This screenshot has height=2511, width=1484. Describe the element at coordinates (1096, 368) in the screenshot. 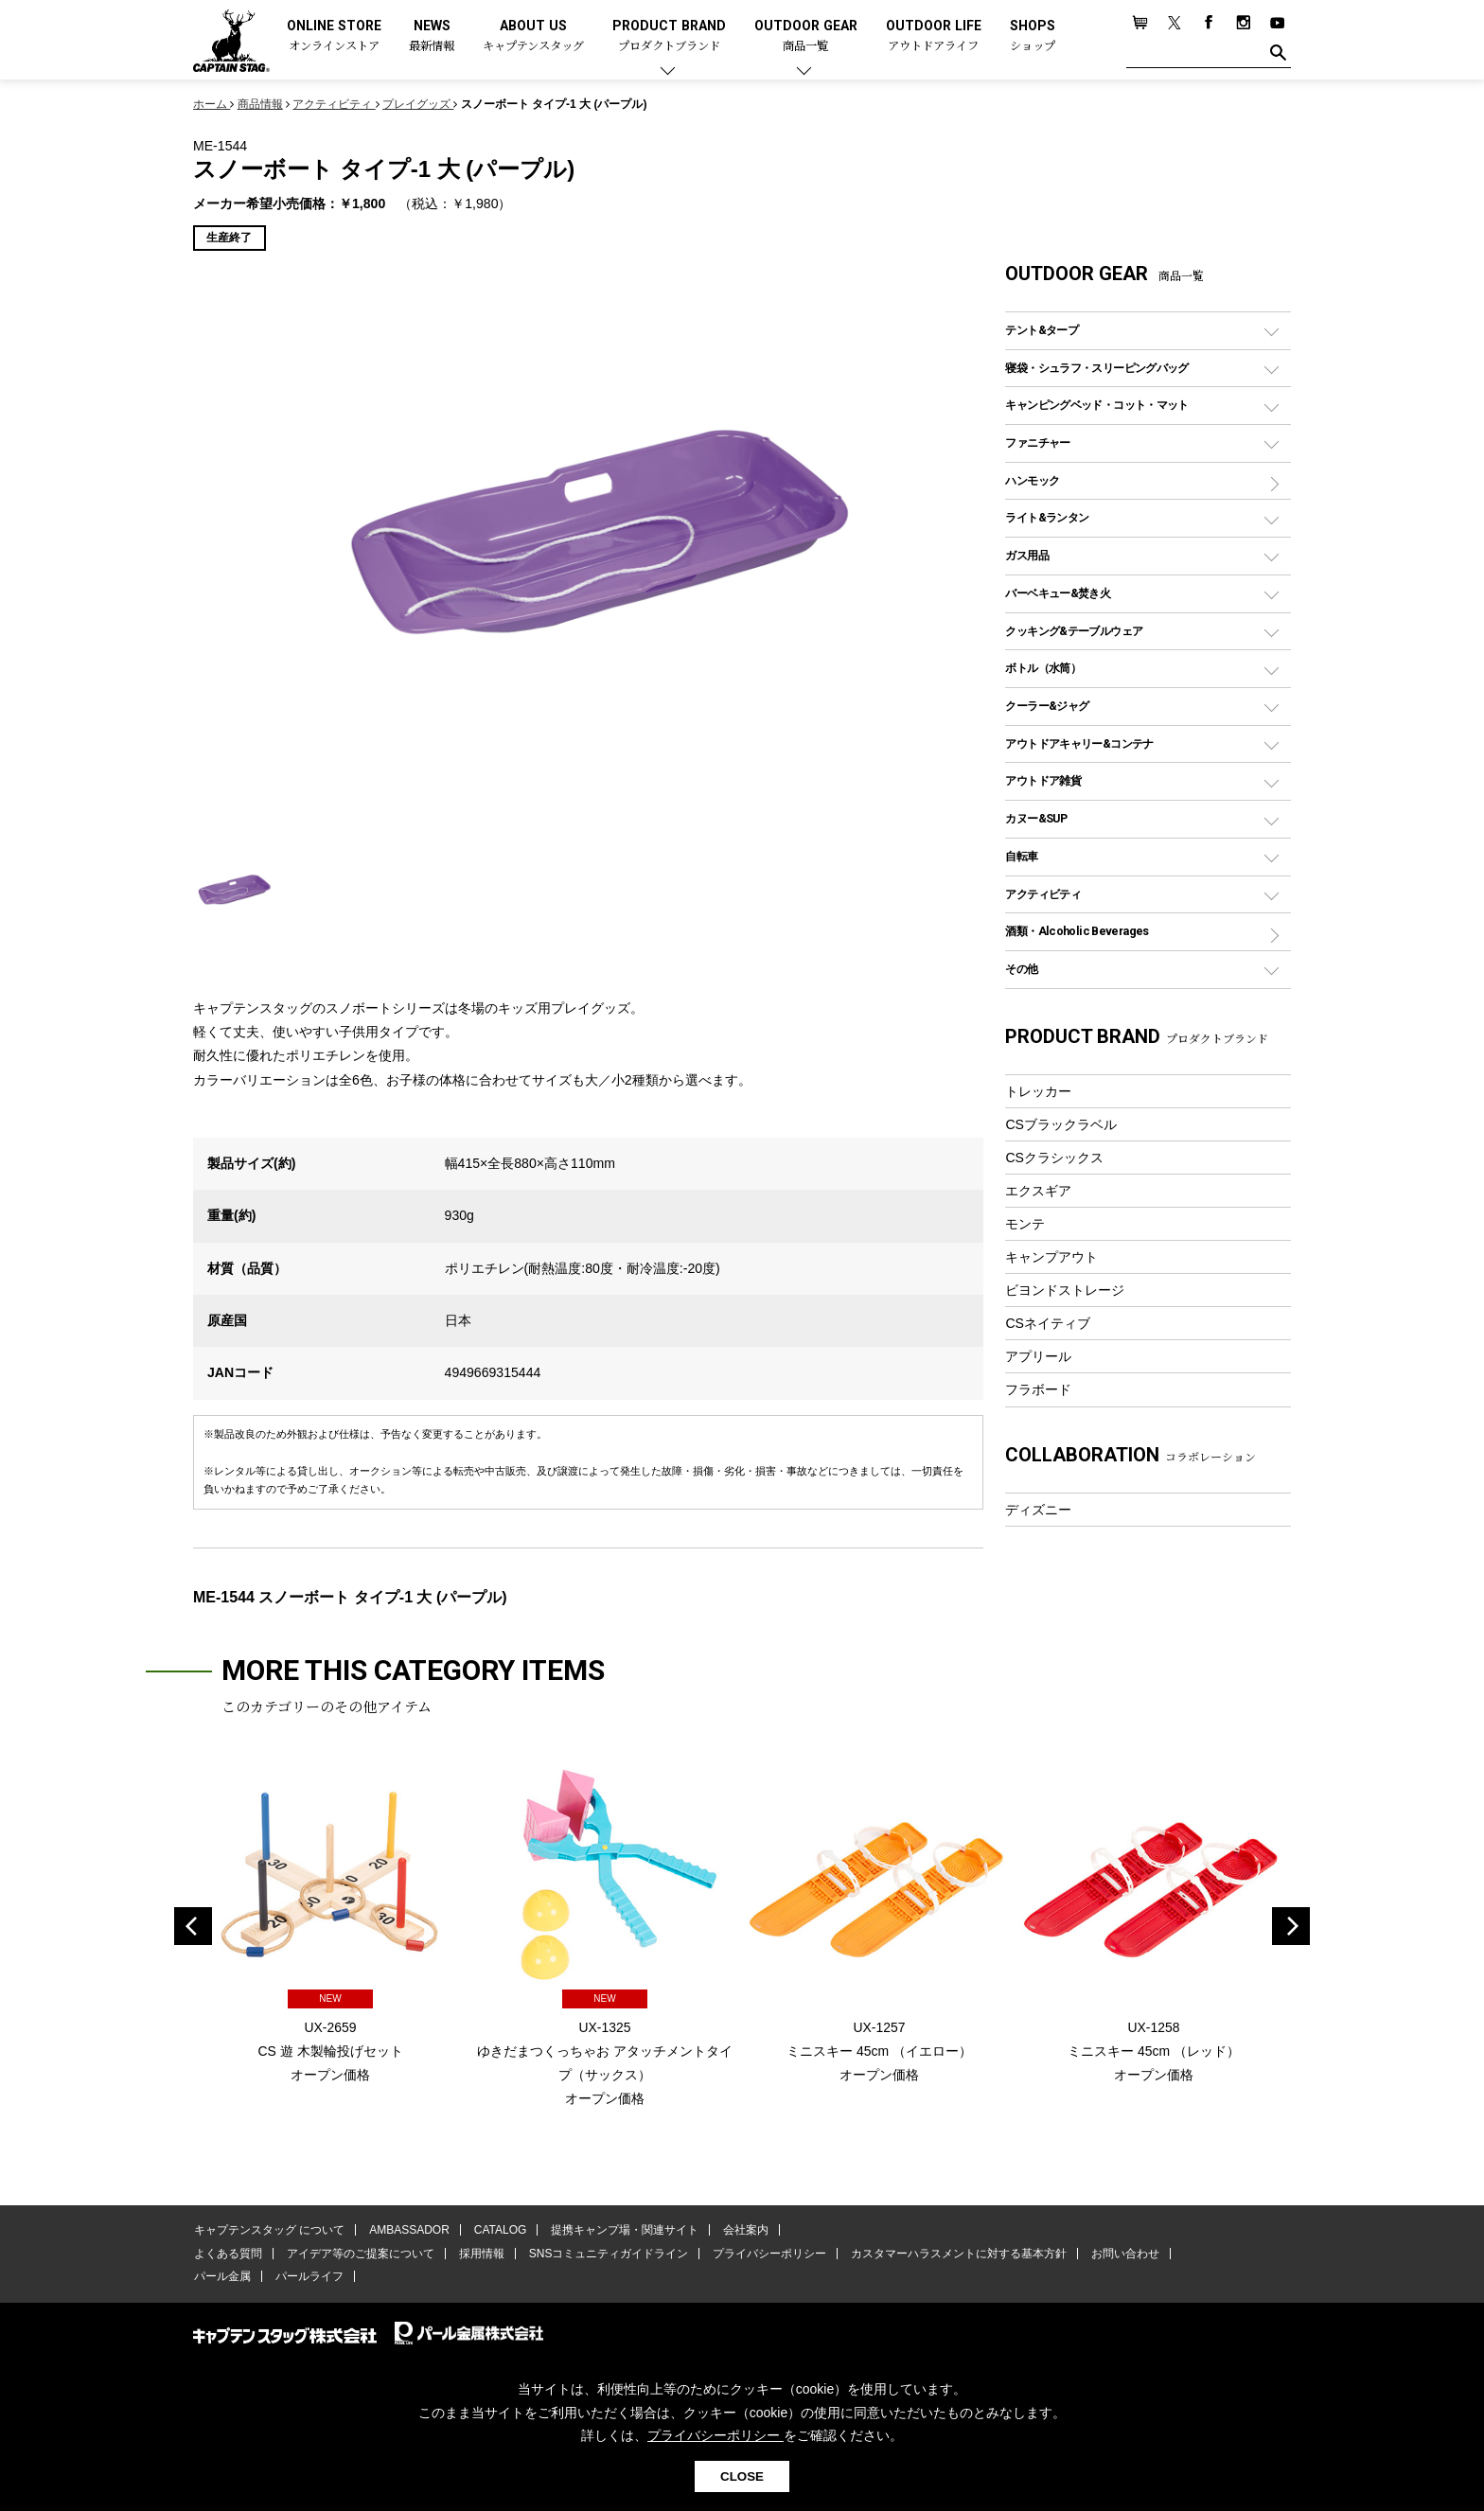

I see `寝袋・シュラフ・スリーピングバッグ` at that location.